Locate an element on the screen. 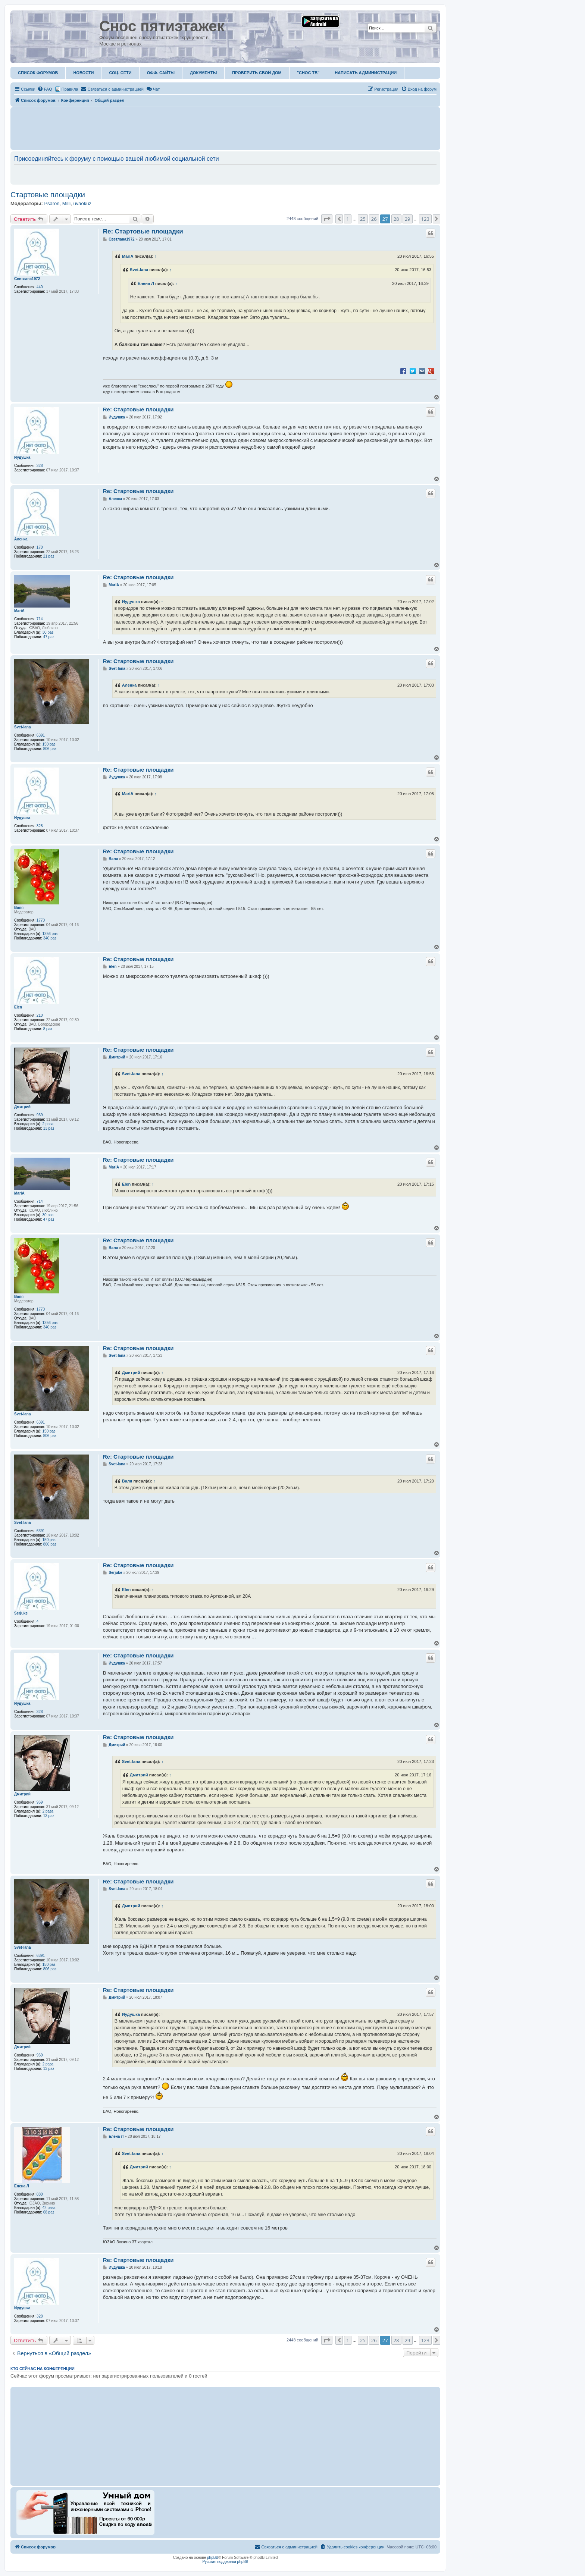  170 is located at coordinates (40, 547).